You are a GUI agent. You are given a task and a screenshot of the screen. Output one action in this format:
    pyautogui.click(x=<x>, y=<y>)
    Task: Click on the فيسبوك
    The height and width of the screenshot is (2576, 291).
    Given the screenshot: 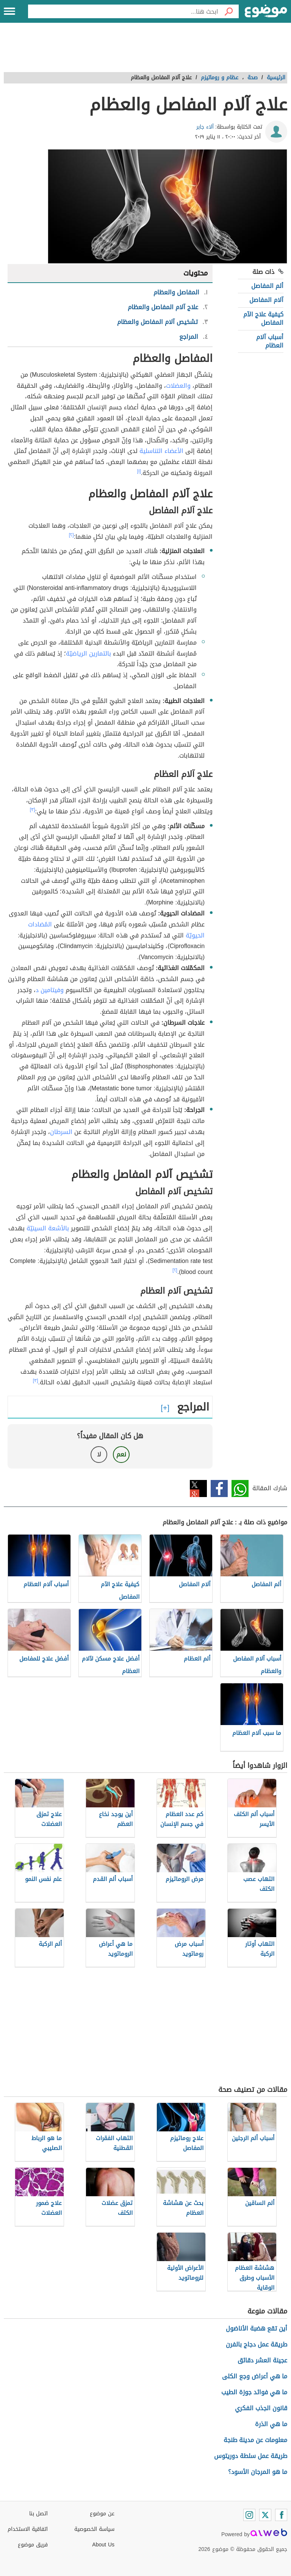 What is the action you would take?
    pyautogui.click(x=219, y=1488)
    